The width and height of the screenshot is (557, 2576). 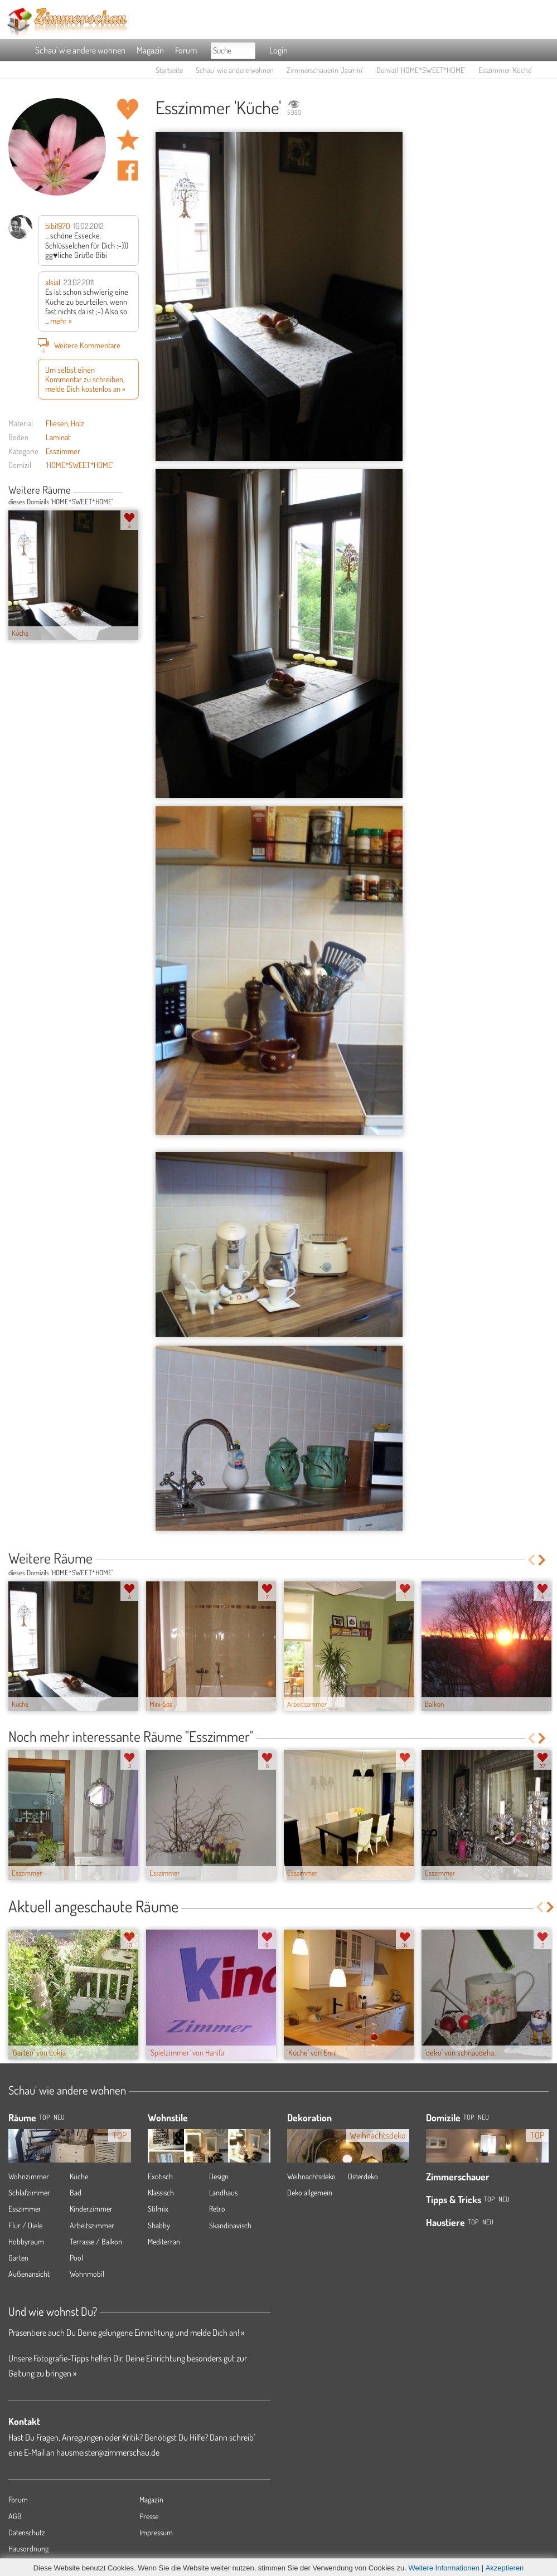 What do you see at coordinates (96, 2241) in the screenshot?
I see `Terrasse / Balkon` at bounding box center [96, 2241].